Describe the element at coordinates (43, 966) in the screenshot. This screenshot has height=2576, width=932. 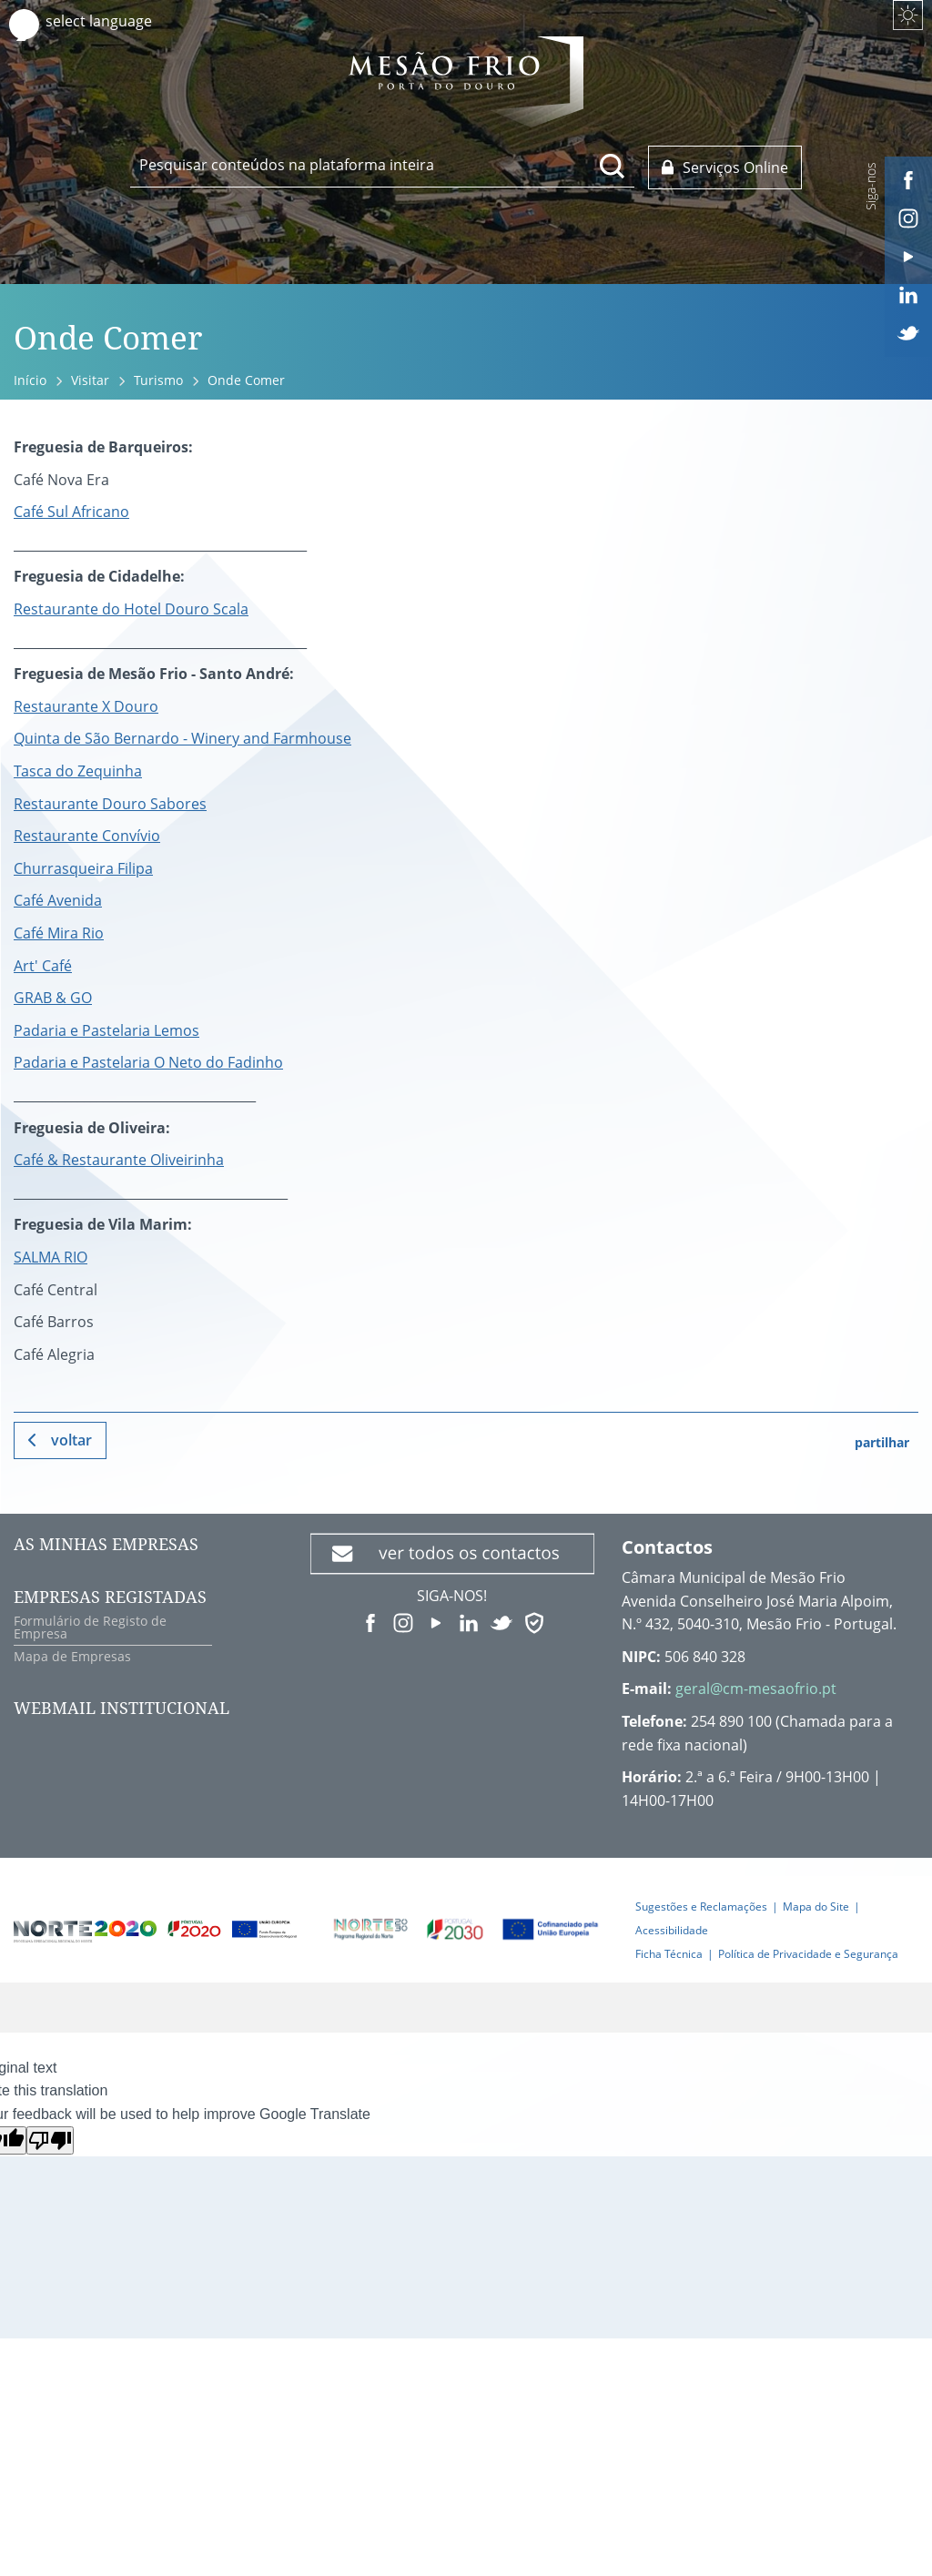
I see `Art' Café` at that location.